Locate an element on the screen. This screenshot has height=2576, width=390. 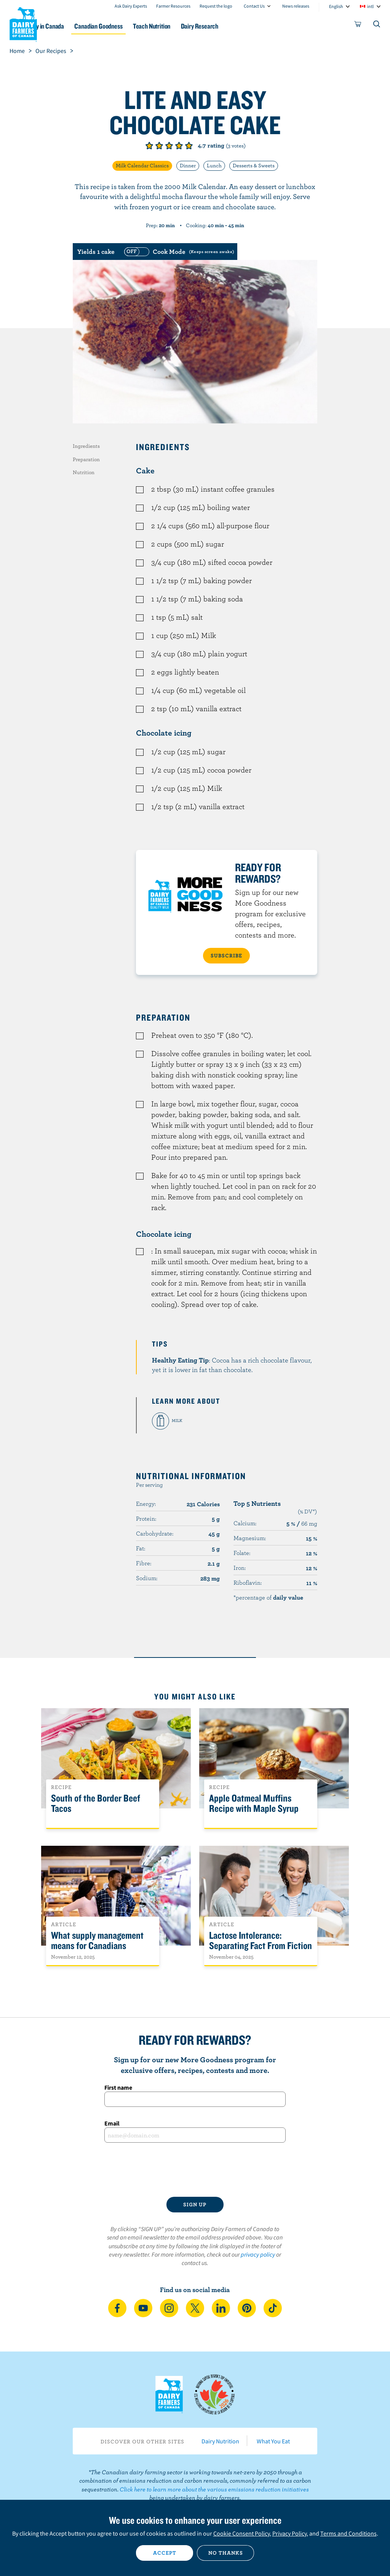
What You Eat is located at coordinates (273, 2441).